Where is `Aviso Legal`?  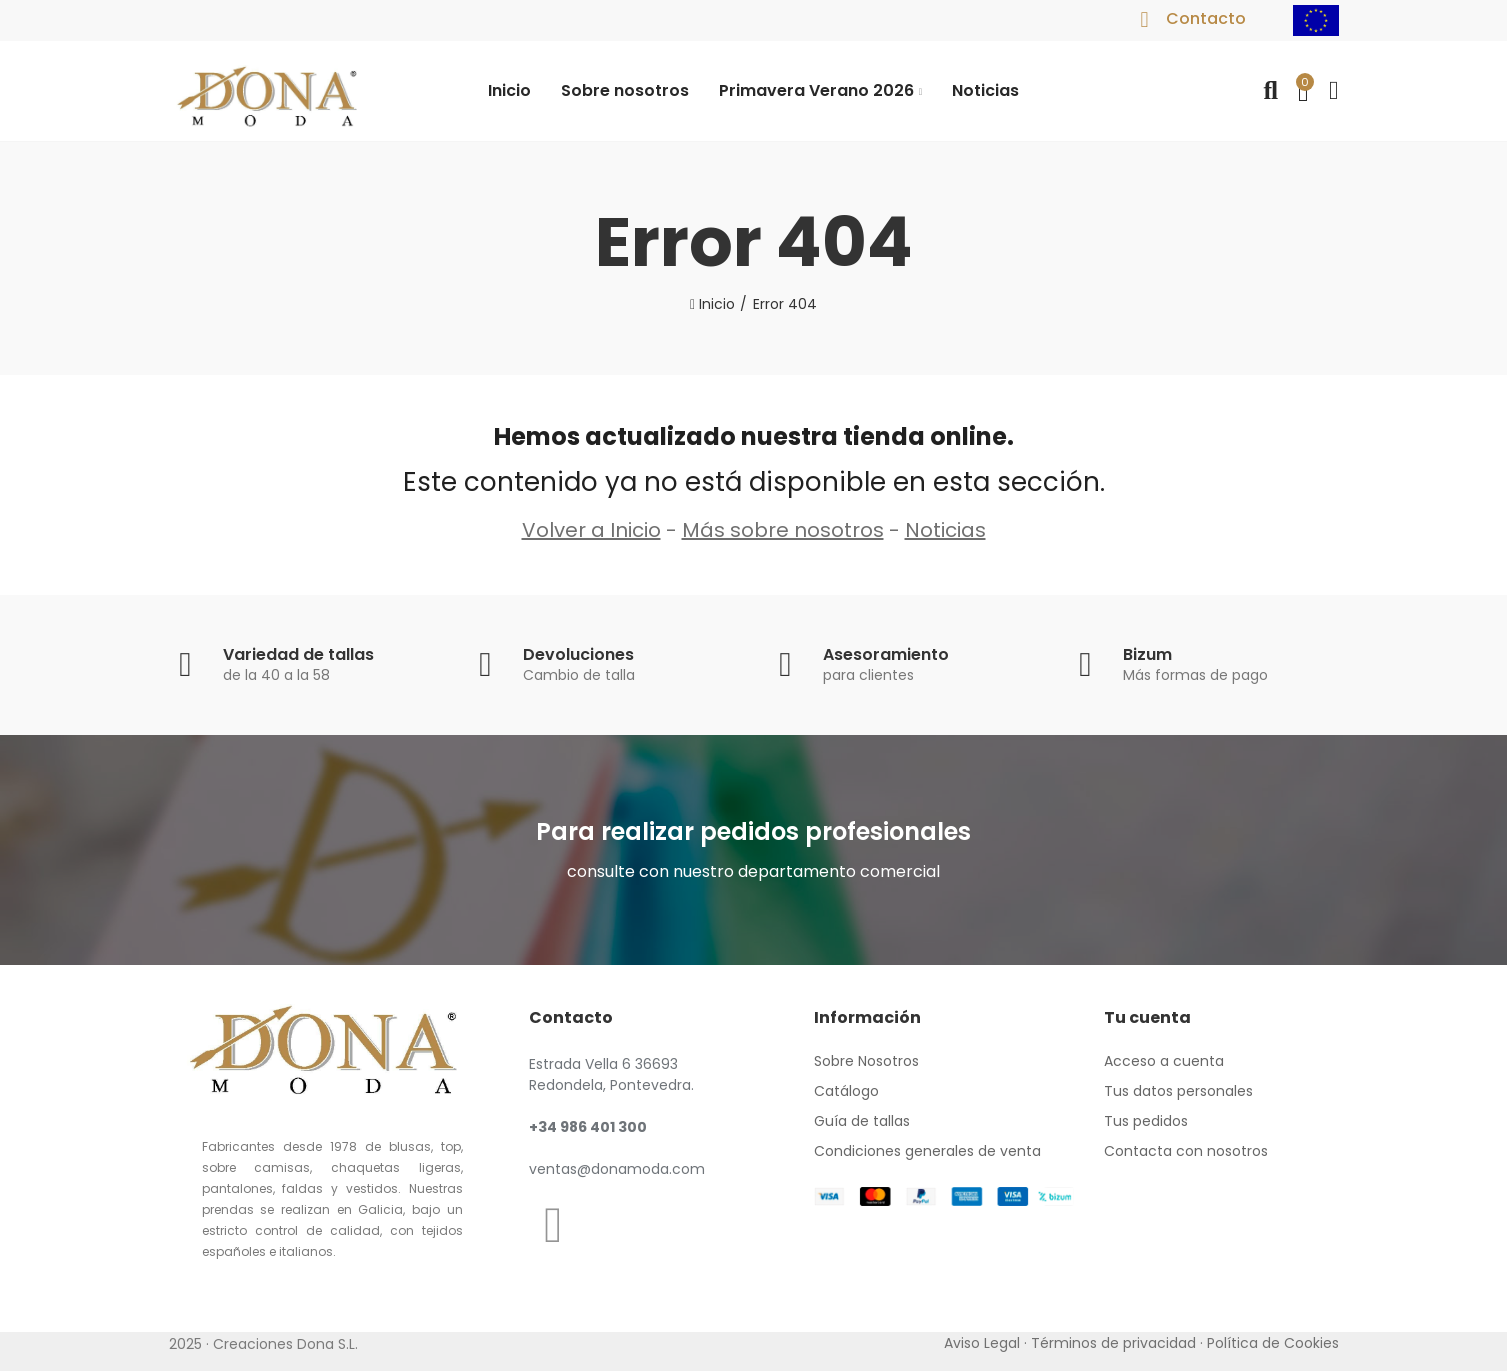
Aviso Legal is located at coordinates (982, 1343).